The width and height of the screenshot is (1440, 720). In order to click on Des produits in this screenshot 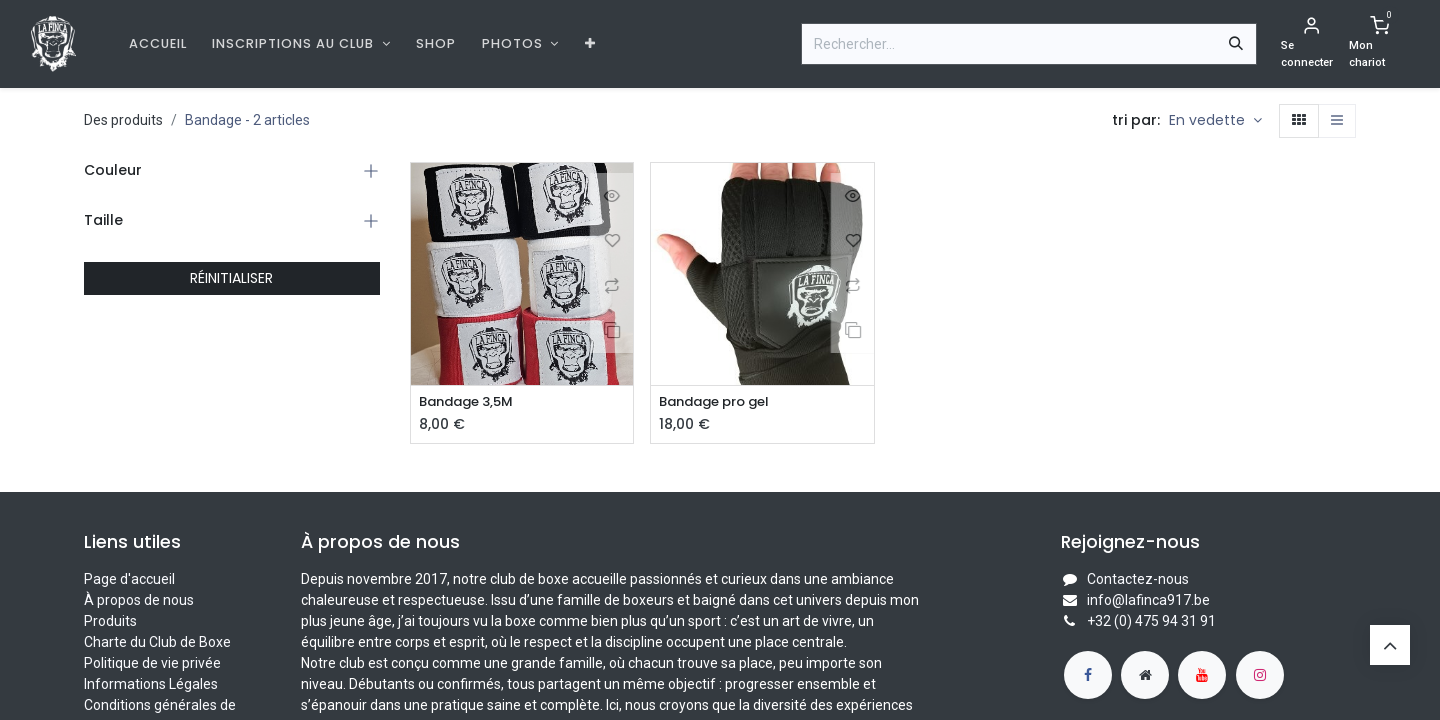, I will do `click(123, 120)`.